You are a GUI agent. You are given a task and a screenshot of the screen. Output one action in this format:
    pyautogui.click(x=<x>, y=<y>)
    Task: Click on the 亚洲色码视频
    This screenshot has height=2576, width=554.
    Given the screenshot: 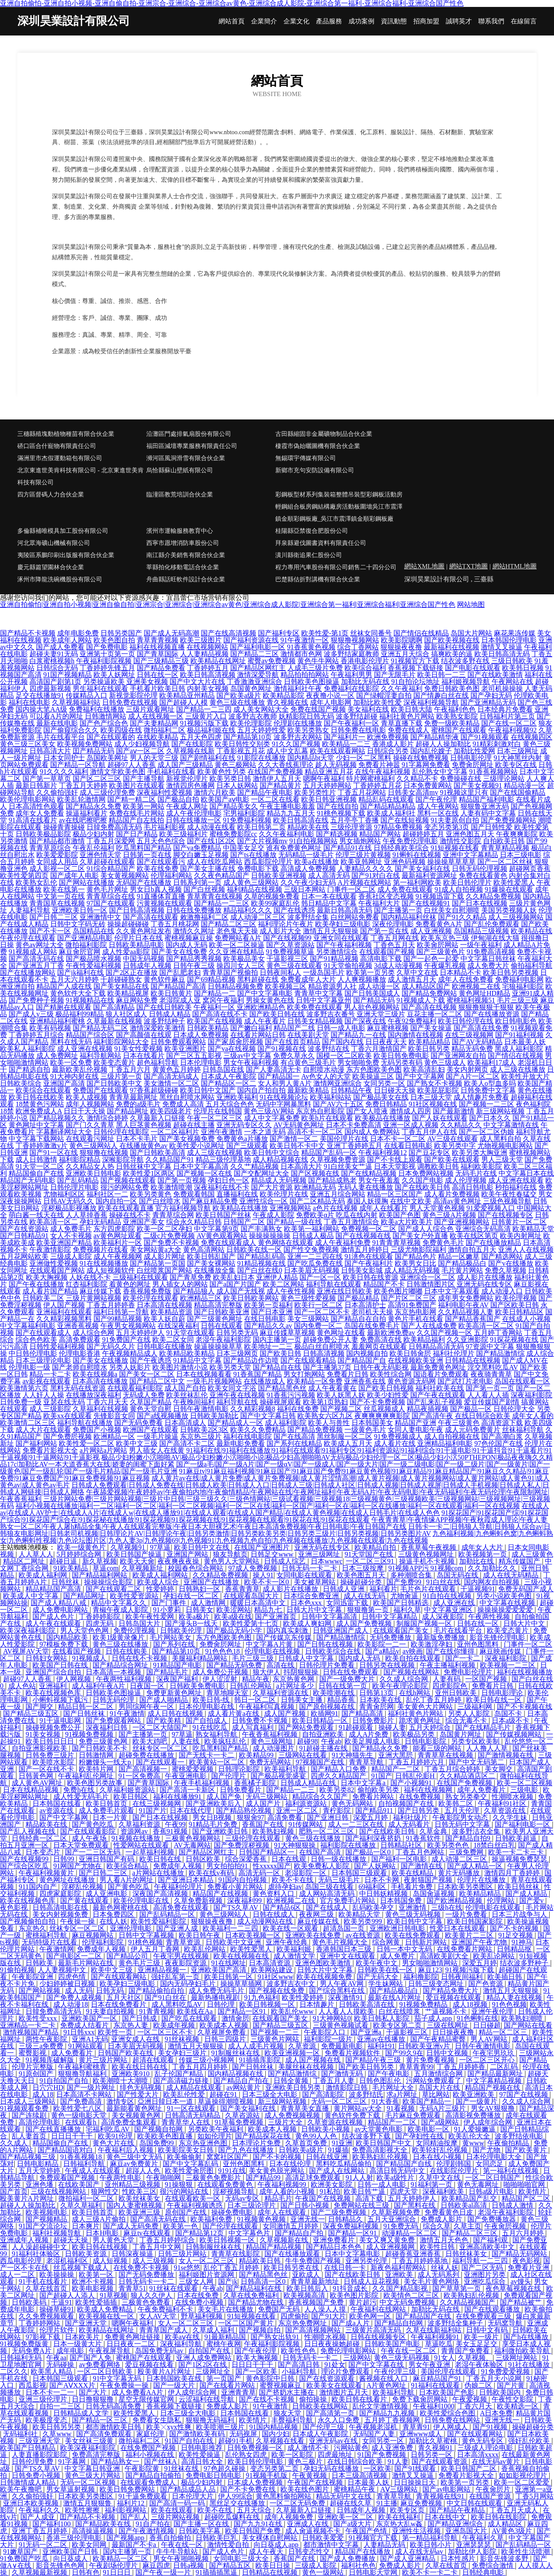 What is the action you would take?
    pyautogui.click(x=404, y=861)
    